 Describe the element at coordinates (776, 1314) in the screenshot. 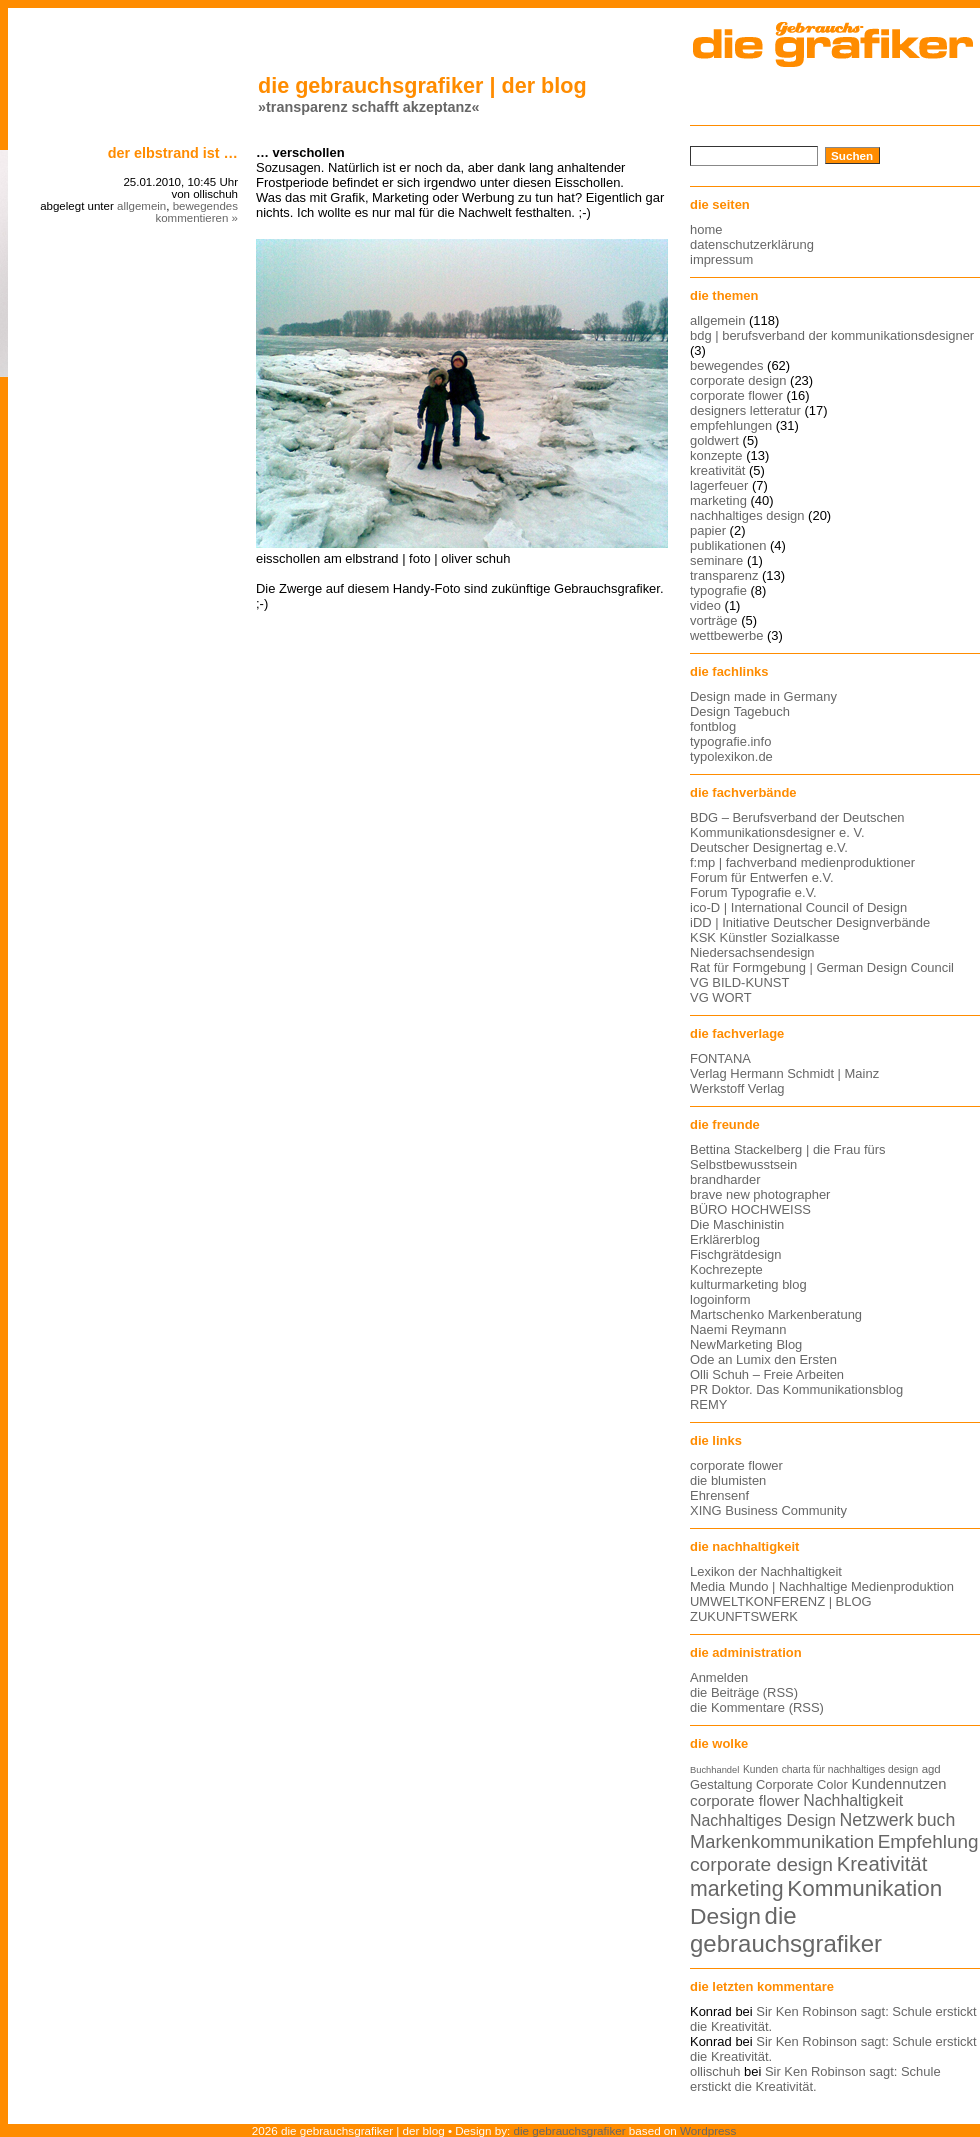

I see `Martschenko Markenberatung` at that location.